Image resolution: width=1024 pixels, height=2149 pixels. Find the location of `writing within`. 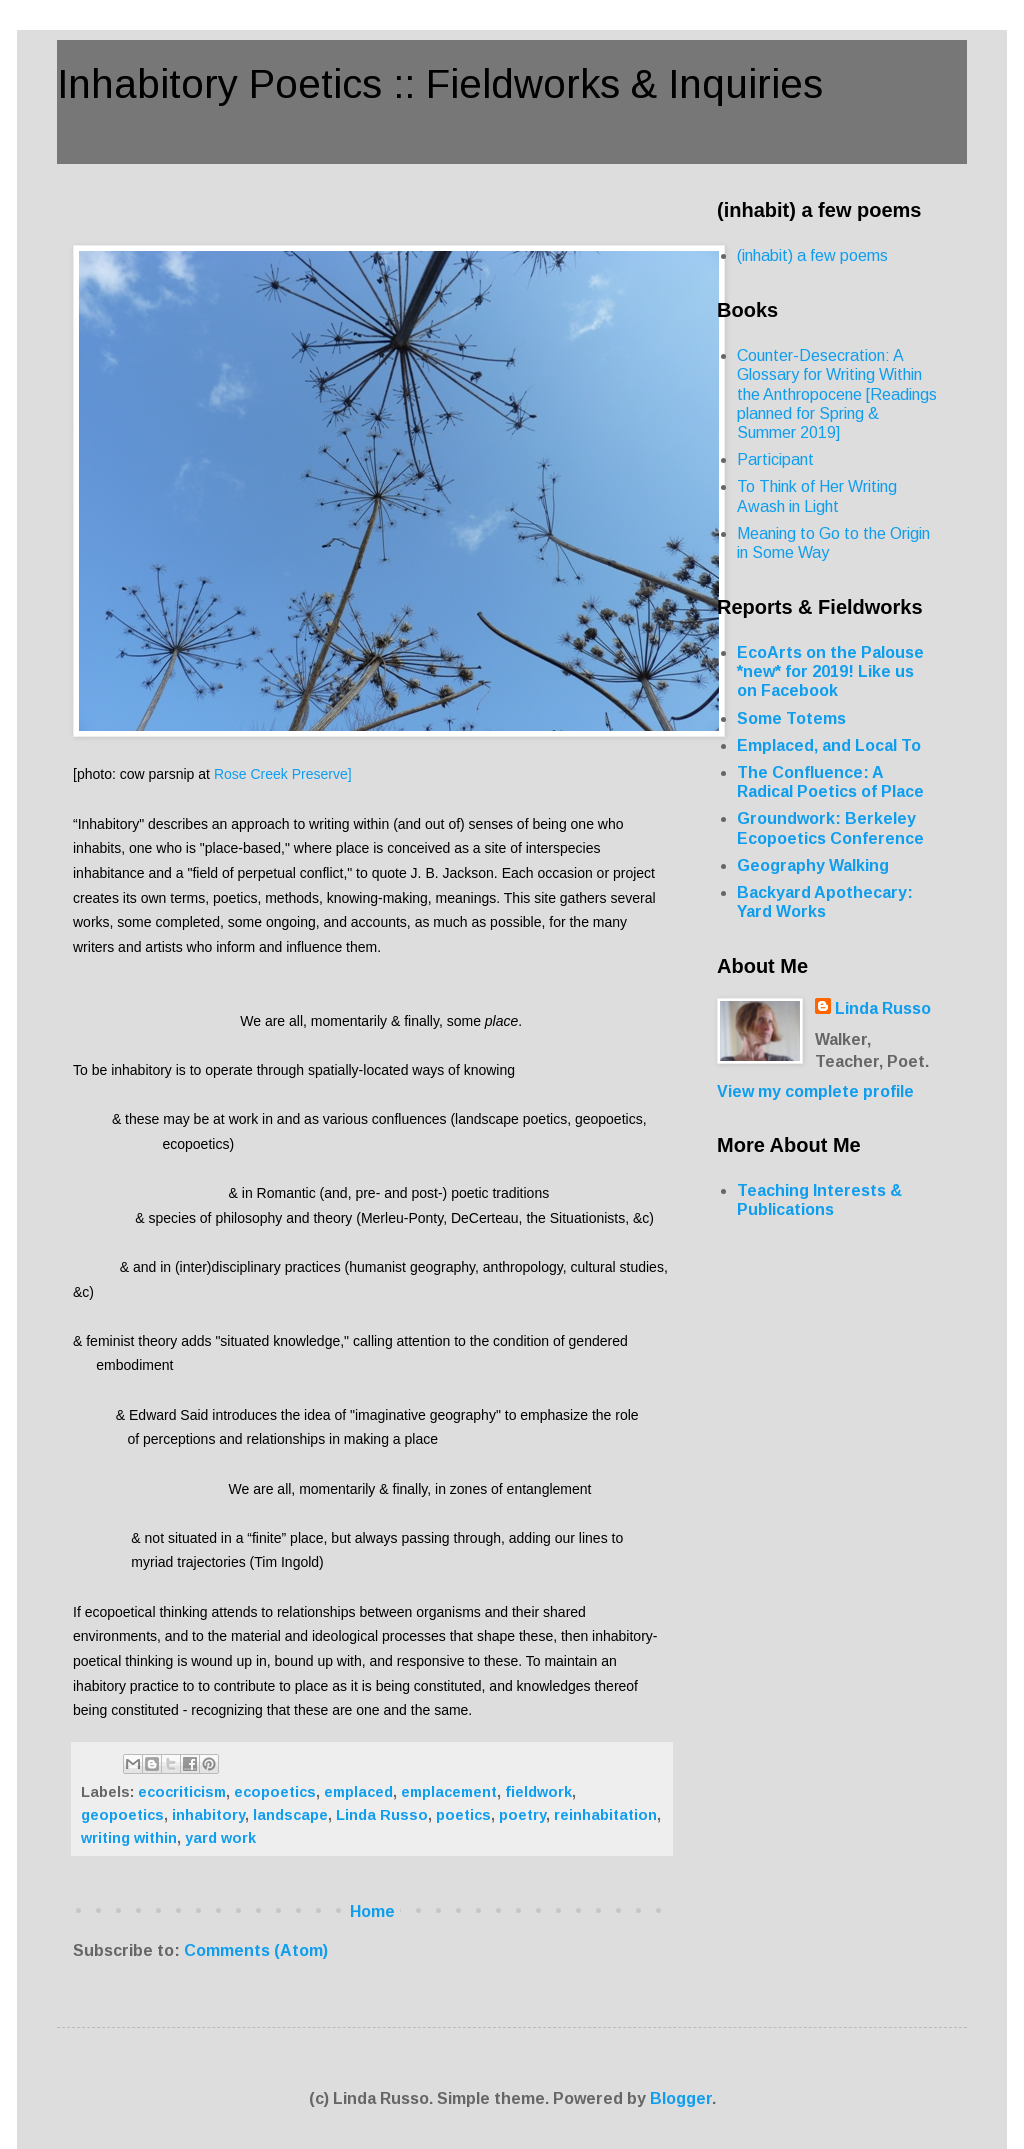

writing within is located at coordinates (129, 1838).